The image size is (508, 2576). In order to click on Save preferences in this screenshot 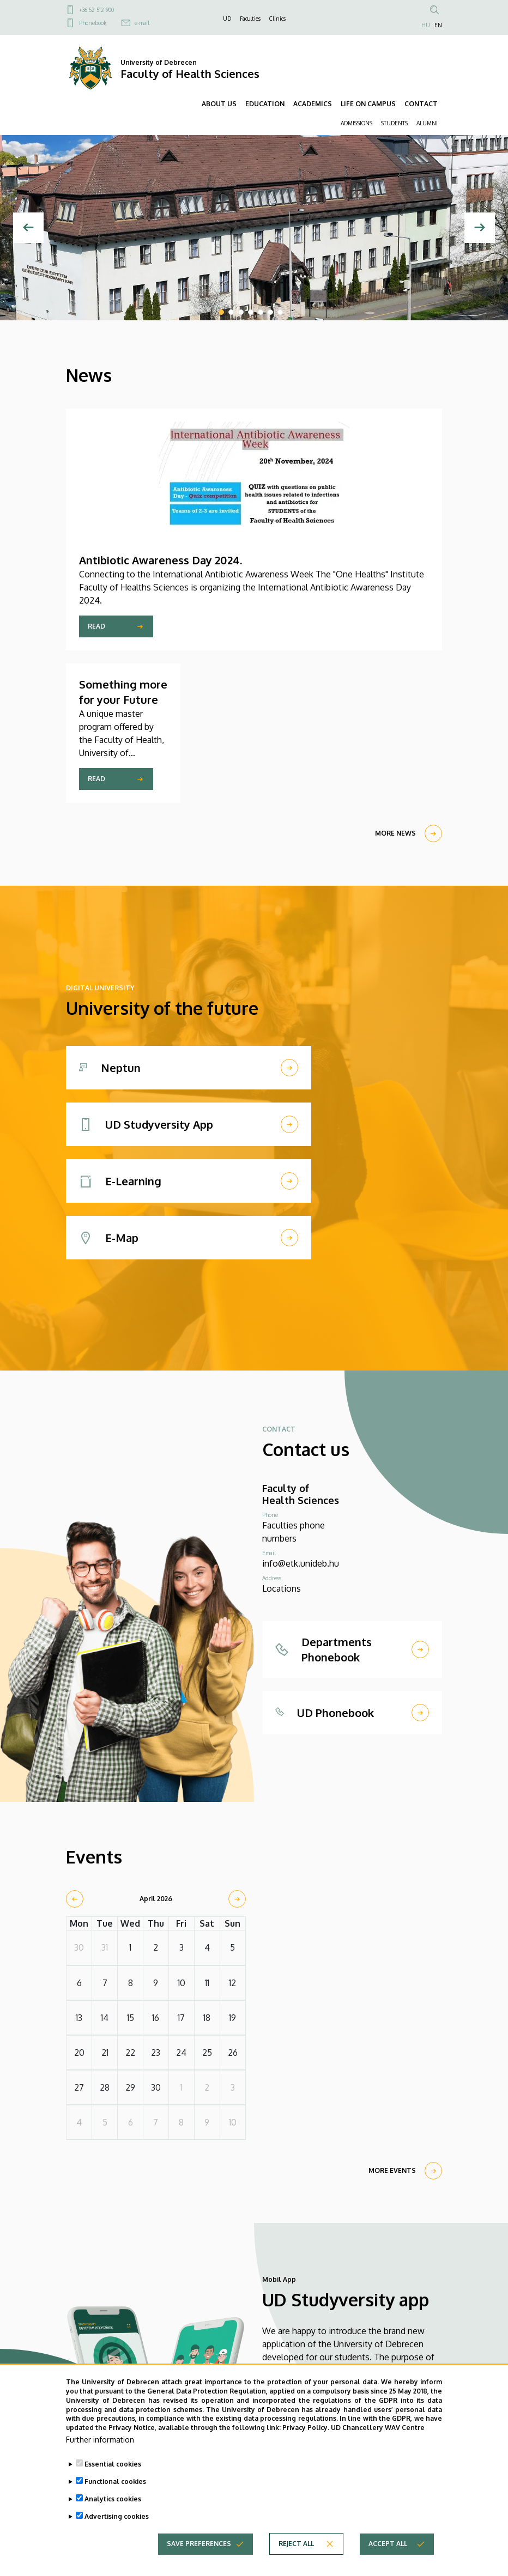, I will do `click(199, 2547)`.